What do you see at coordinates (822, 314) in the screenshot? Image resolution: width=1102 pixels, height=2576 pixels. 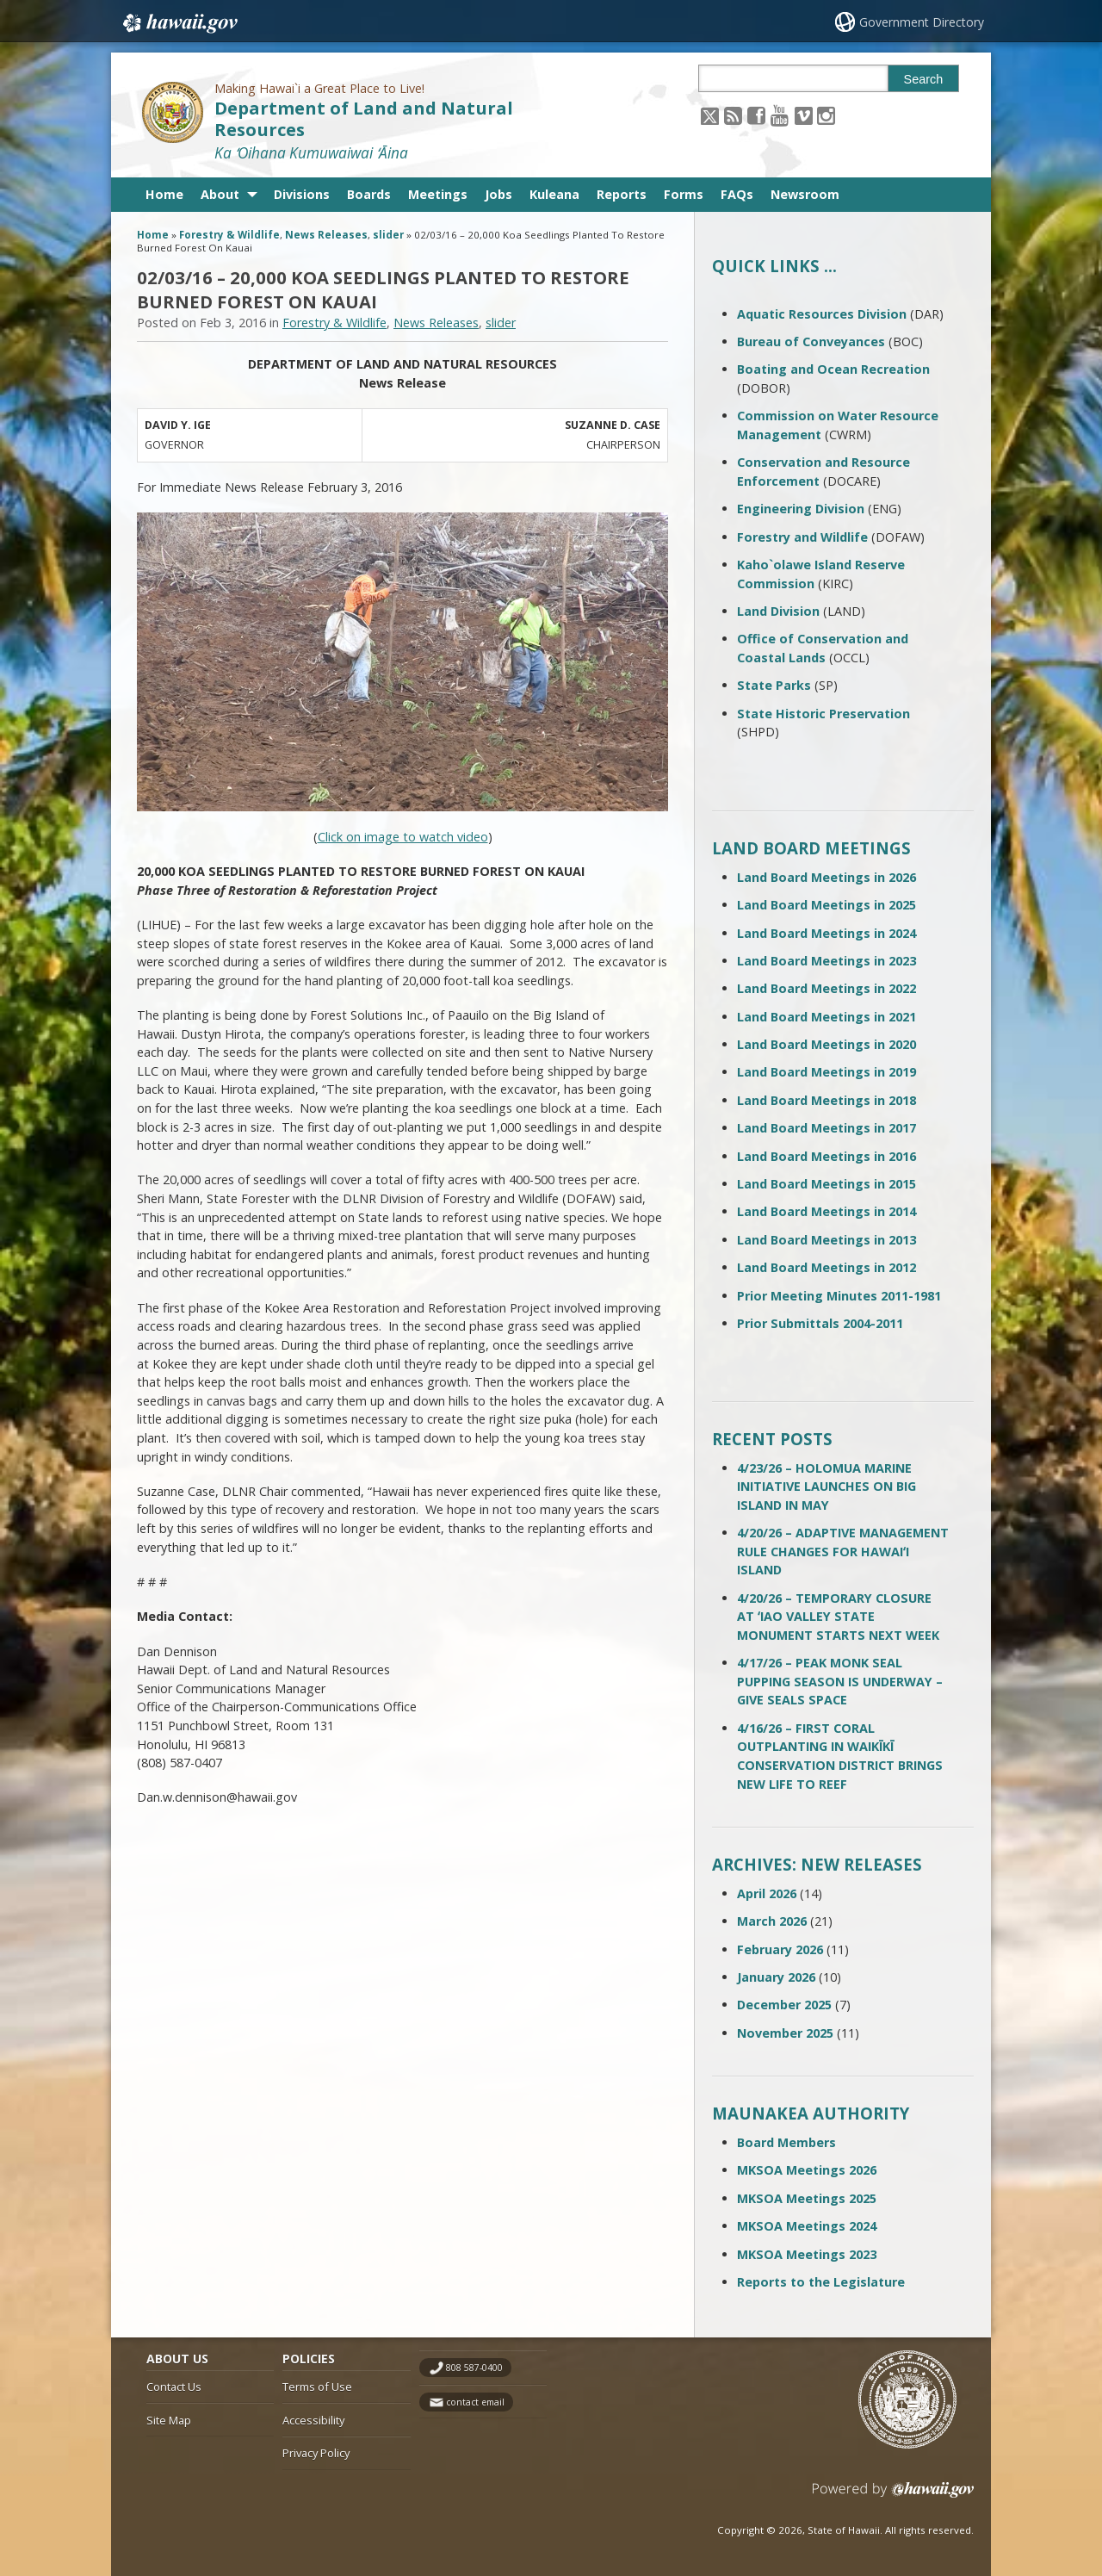 I see `Aquatic Resources Division` at bounding box center [822, 314].